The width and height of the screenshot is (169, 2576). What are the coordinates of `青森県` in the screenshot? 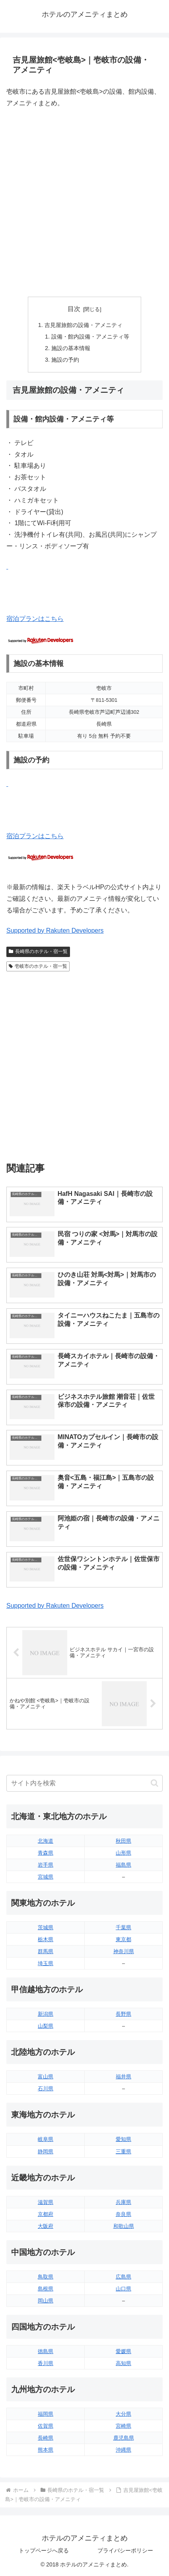 It's located at (45, 1853).